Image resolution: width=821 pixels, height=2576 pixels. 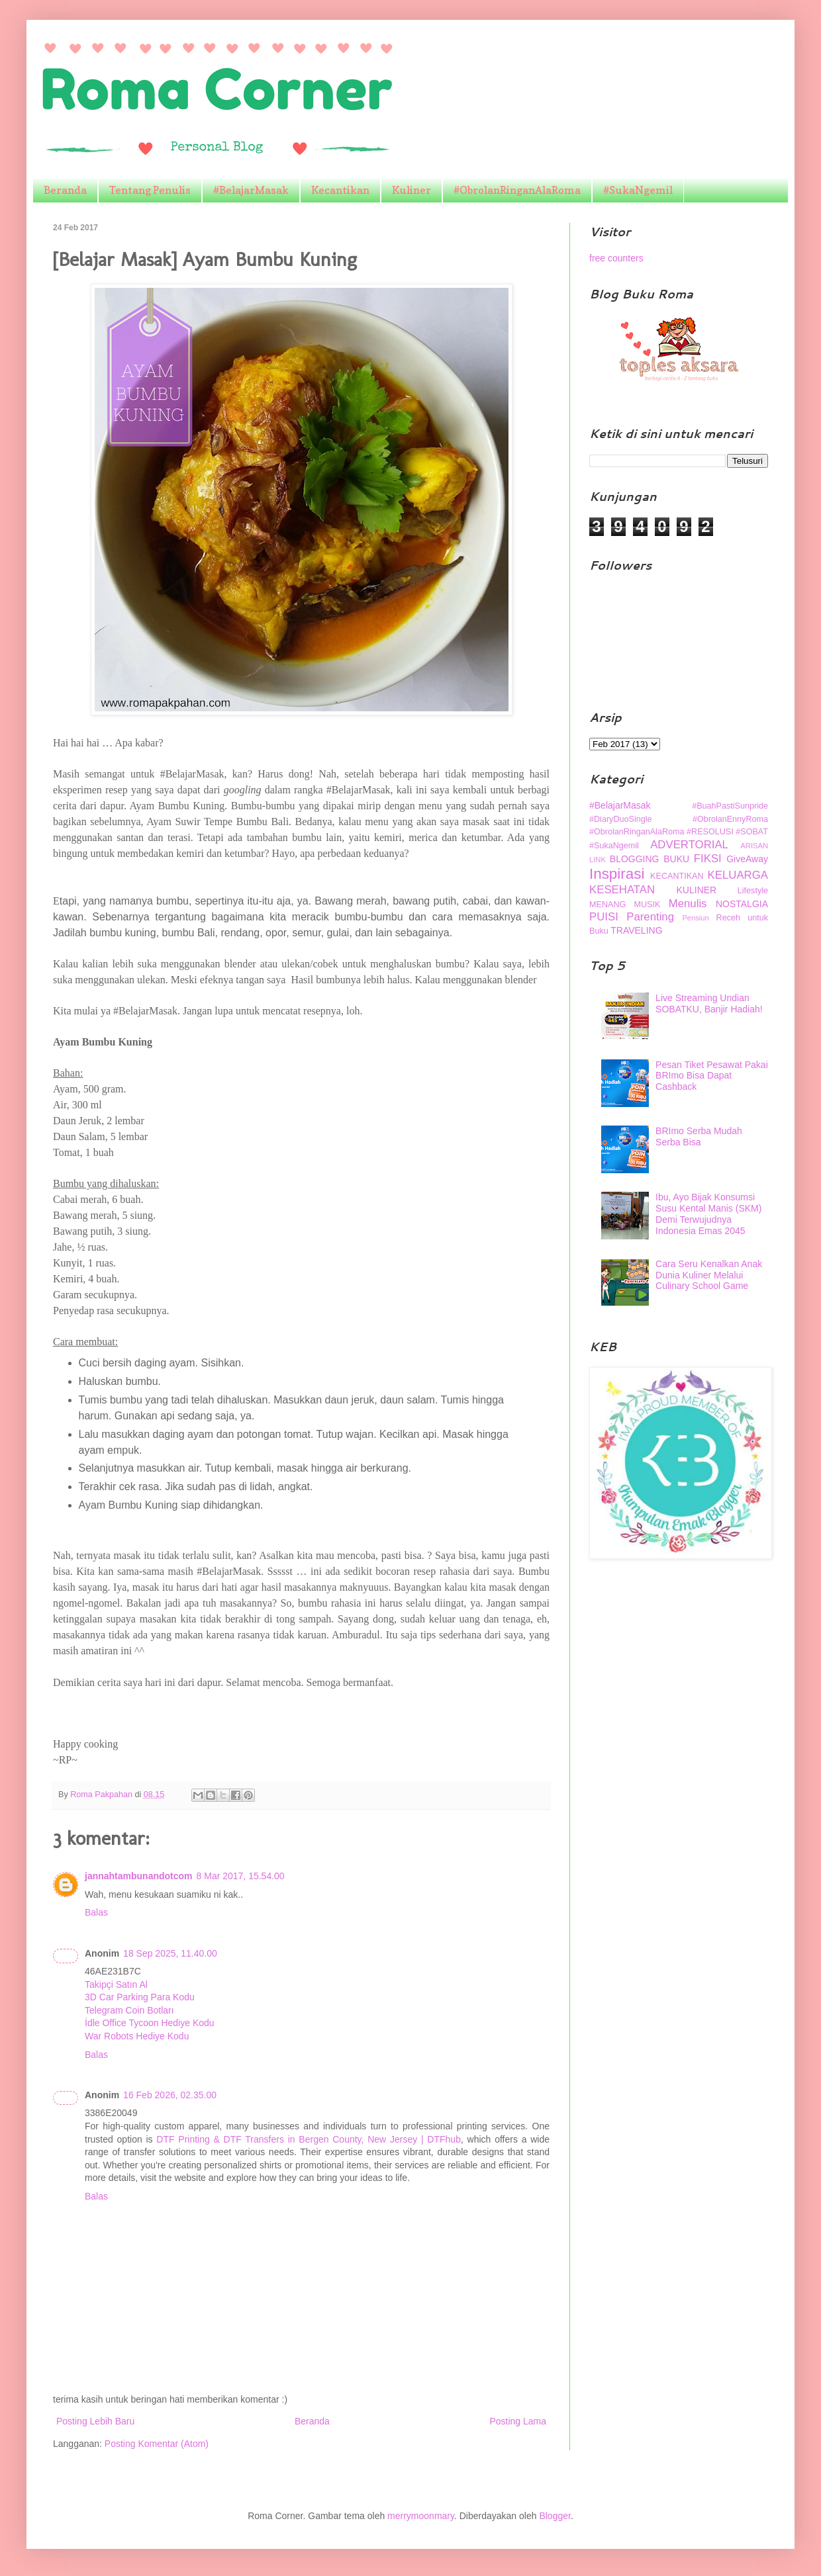 What do you see at coordinates (116, 1984) in the screenshot?
I see `Takipçi Satın Al` at bounding box center [116, 1984].